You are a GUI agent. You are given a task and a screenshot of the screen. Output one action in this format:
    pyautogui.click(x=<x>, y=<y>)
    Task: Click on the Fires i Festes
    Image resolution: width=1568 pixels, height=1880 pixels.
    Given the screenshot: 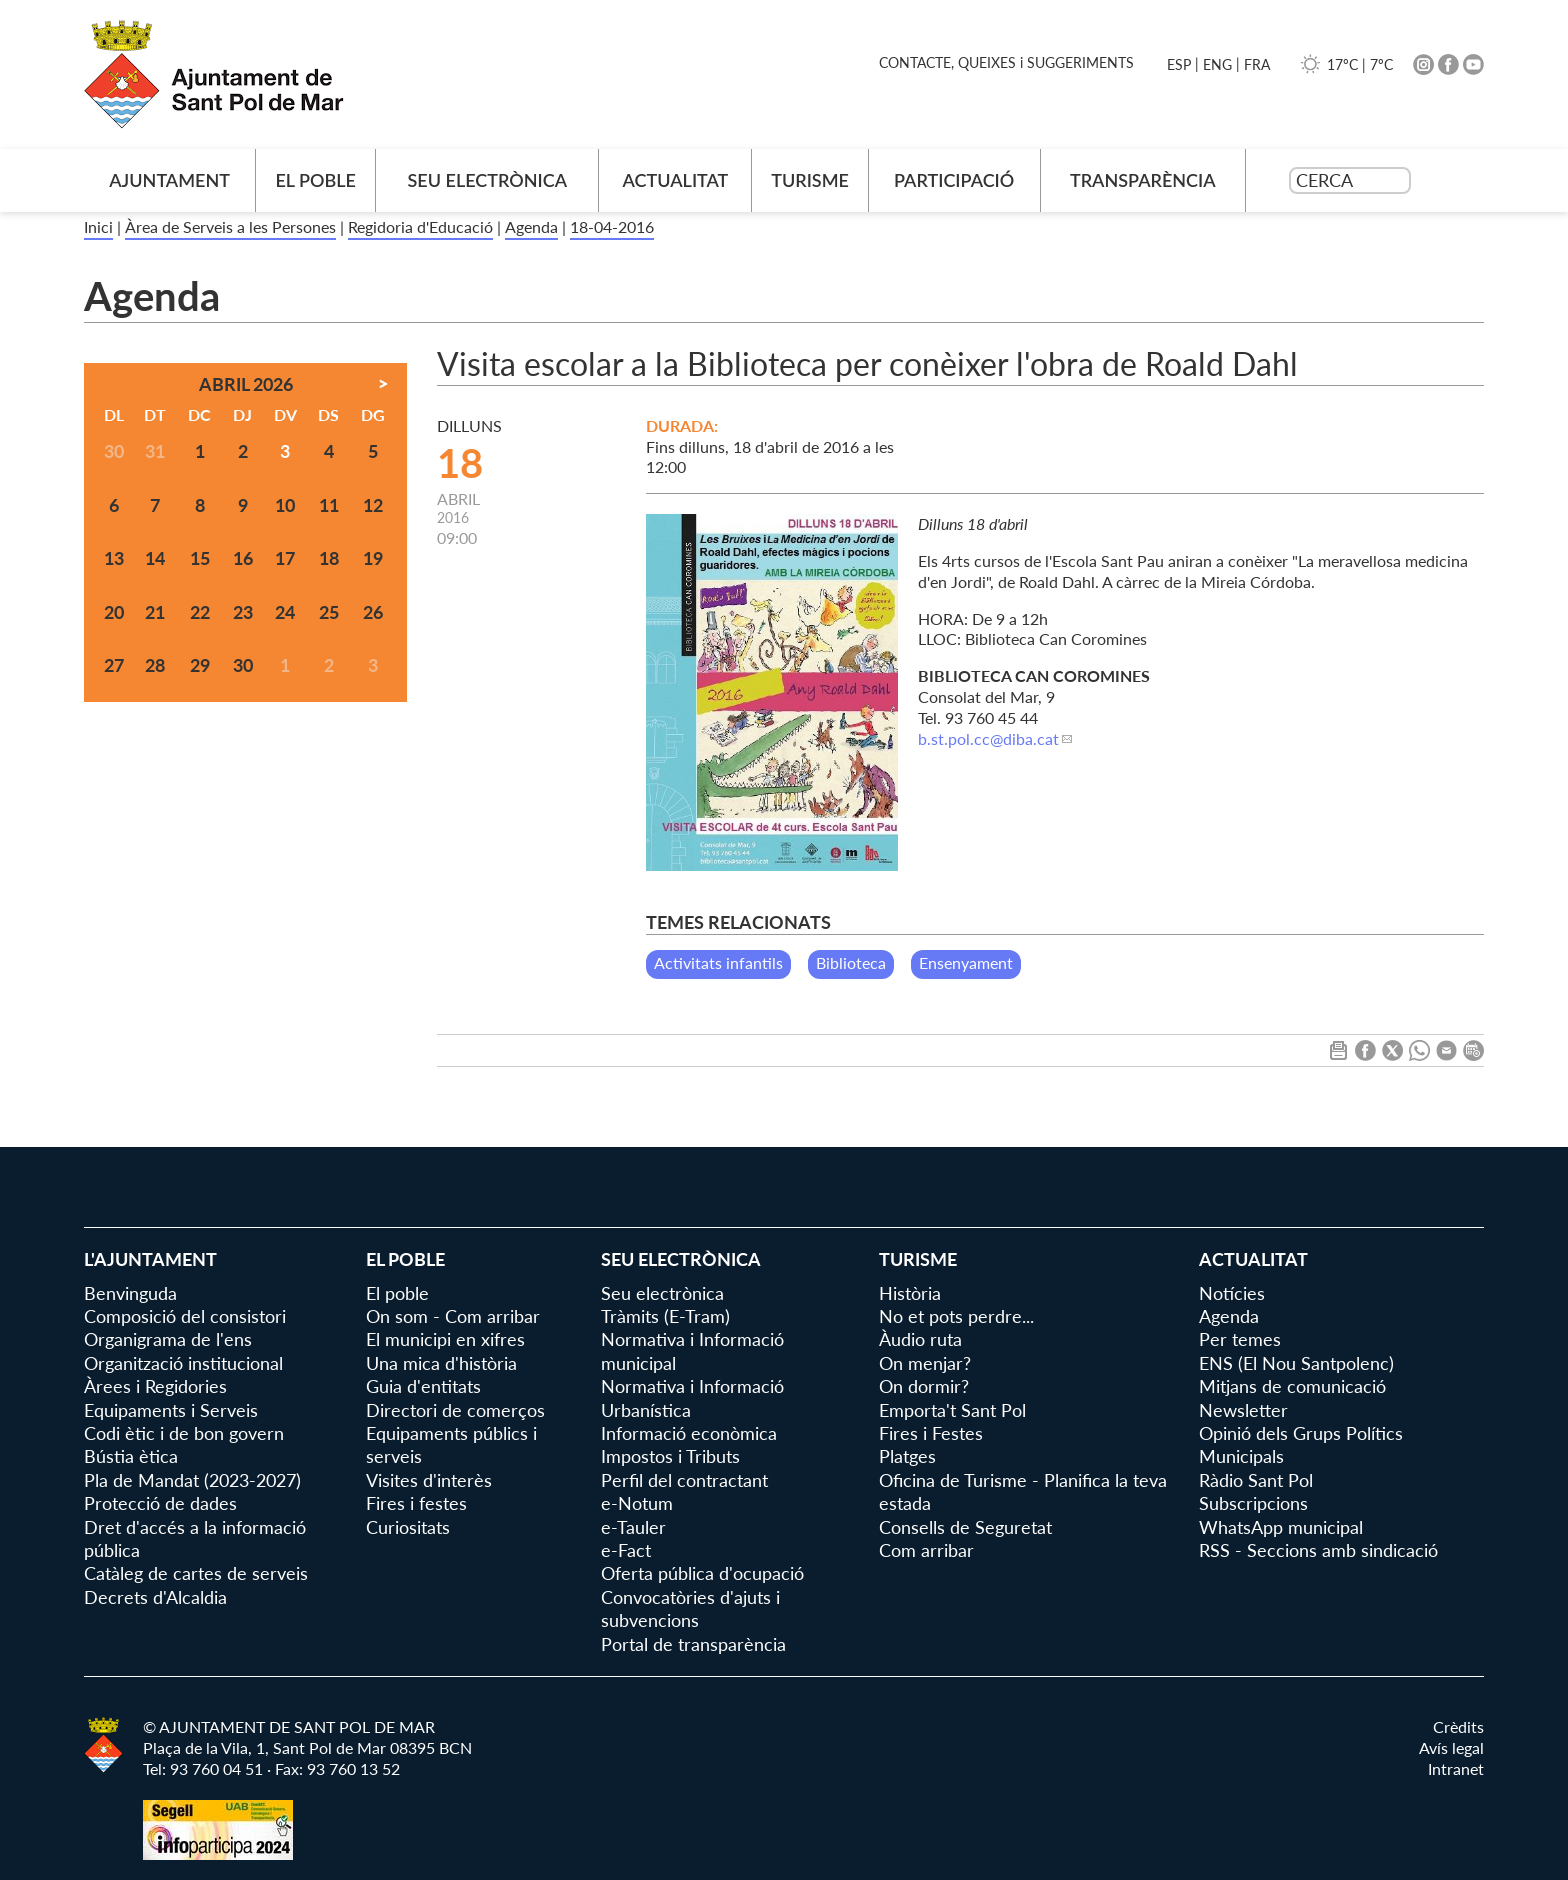 What is the action you would take?
    pyautogui.click(x=931, y=1433)
    